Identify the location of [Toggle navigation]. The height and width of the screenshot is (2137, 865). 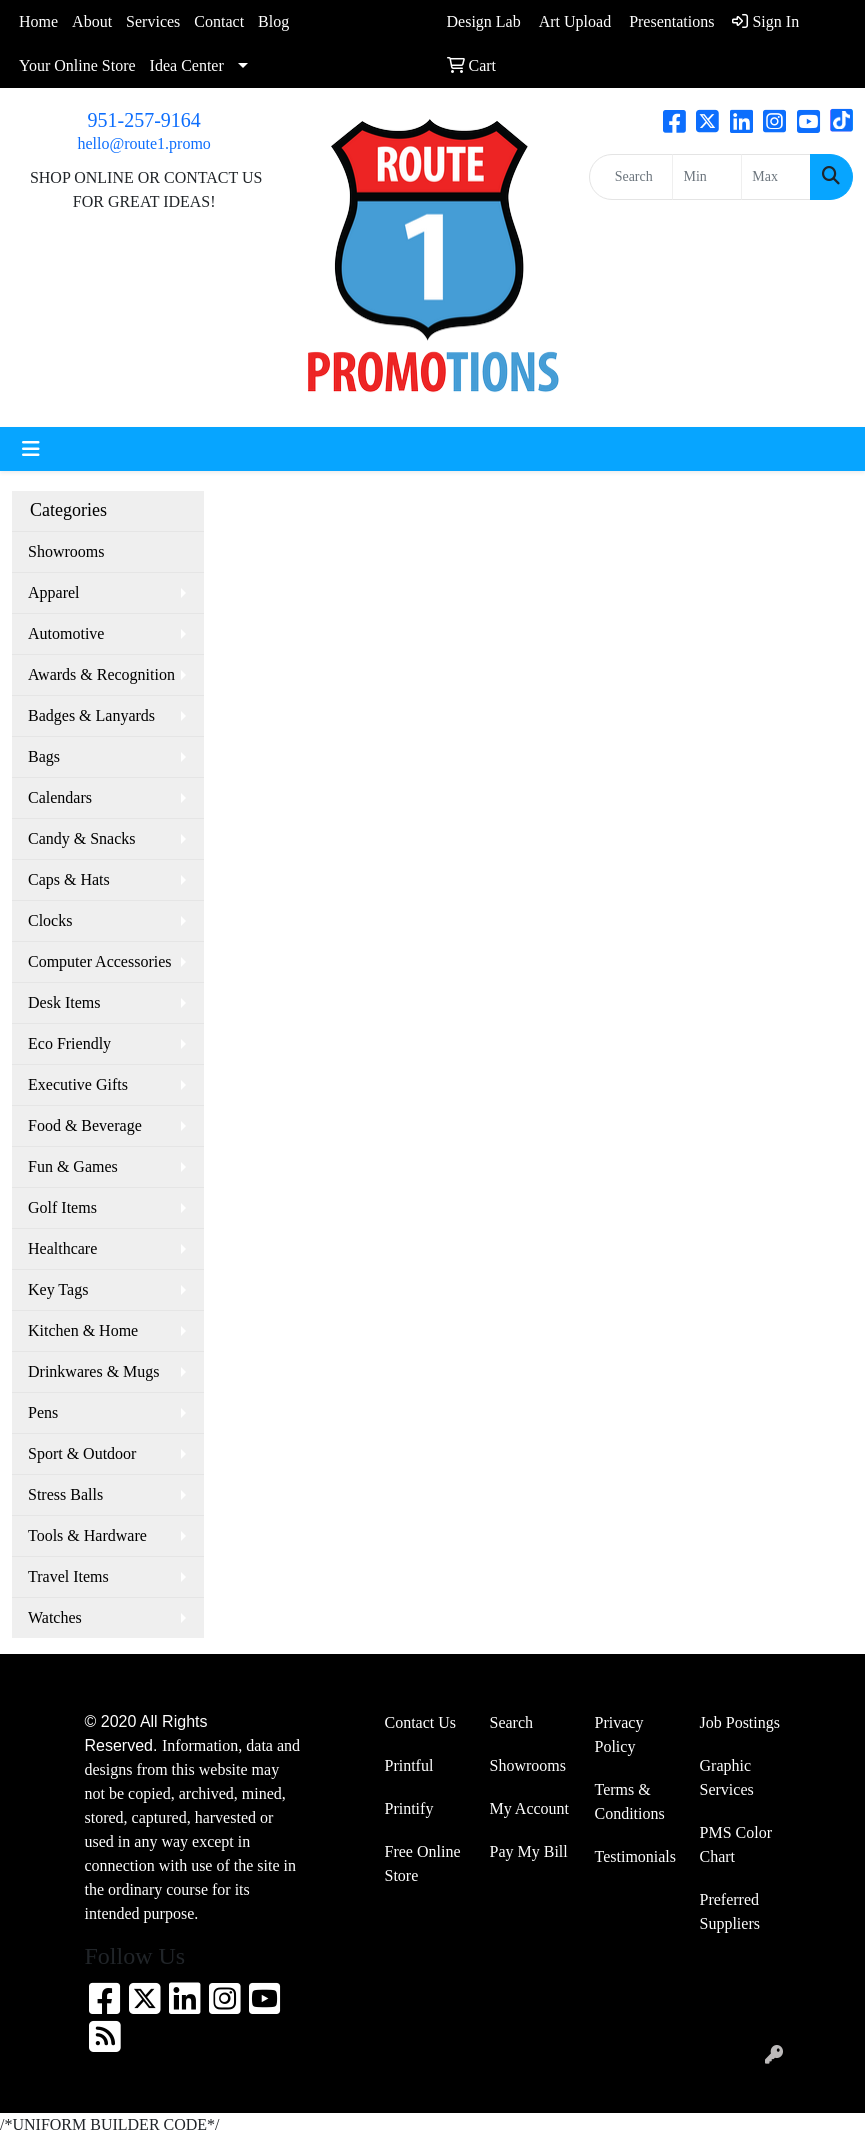
(31, 449).